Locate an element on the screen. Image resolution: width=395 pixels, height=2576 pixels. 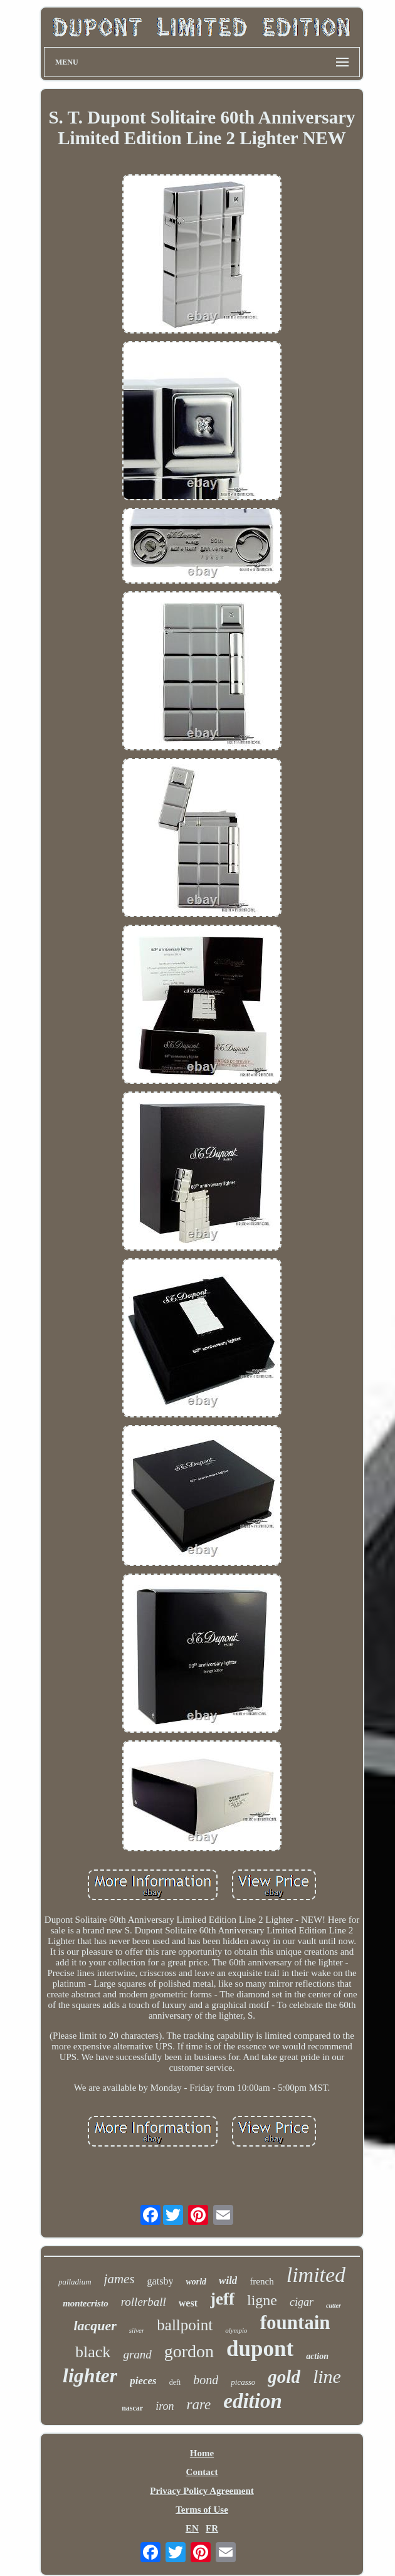
olympio is located at coordinates (236, 2330).